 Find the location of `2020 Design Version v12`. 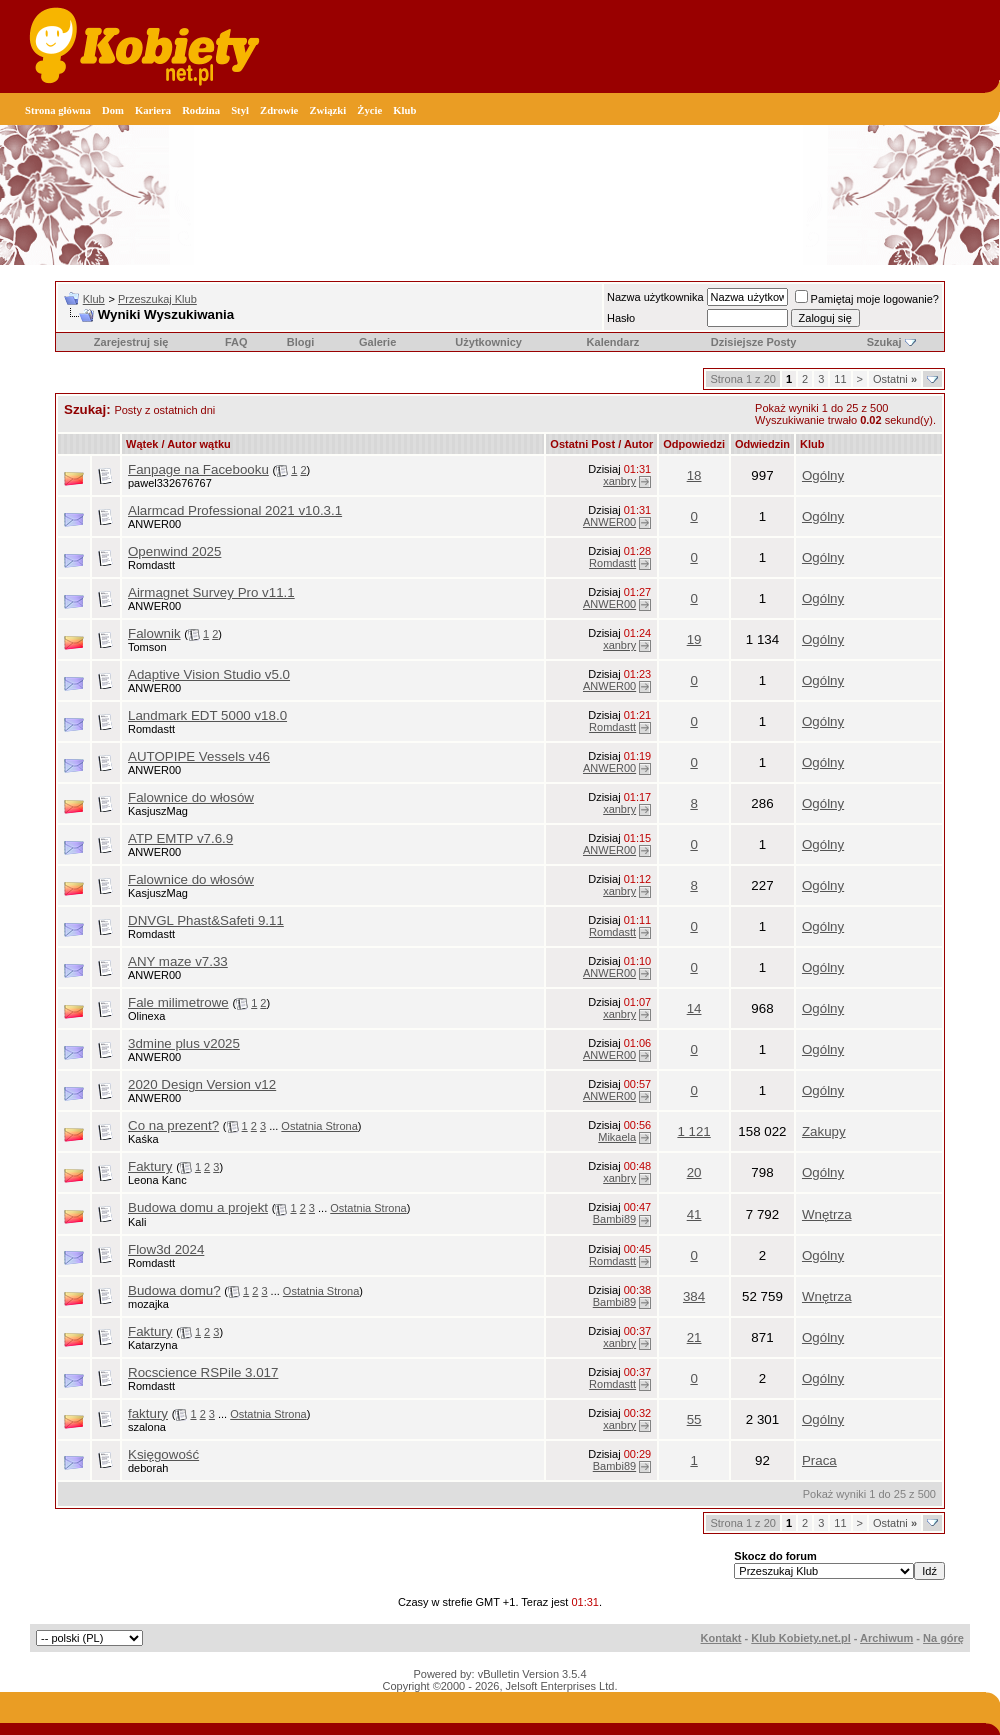

2020 Design Version v12 is located at coordinates (202, 1084).